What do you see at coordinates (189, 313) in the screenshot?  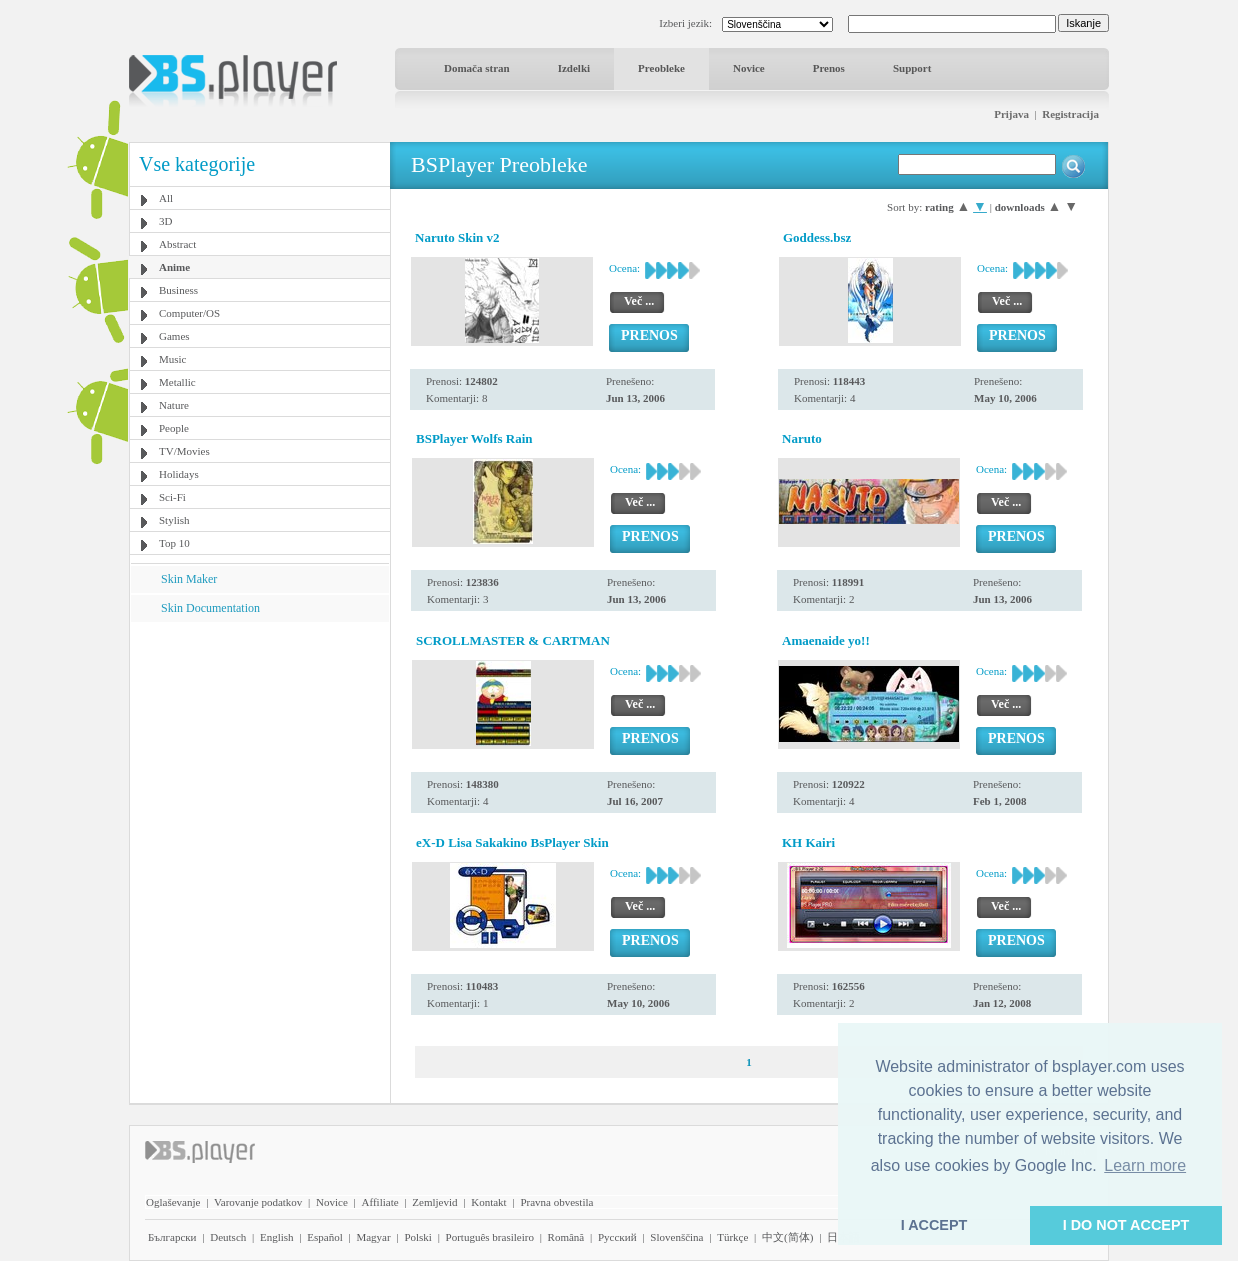 I see `Computer/OS` at bounding box center [189, 313].